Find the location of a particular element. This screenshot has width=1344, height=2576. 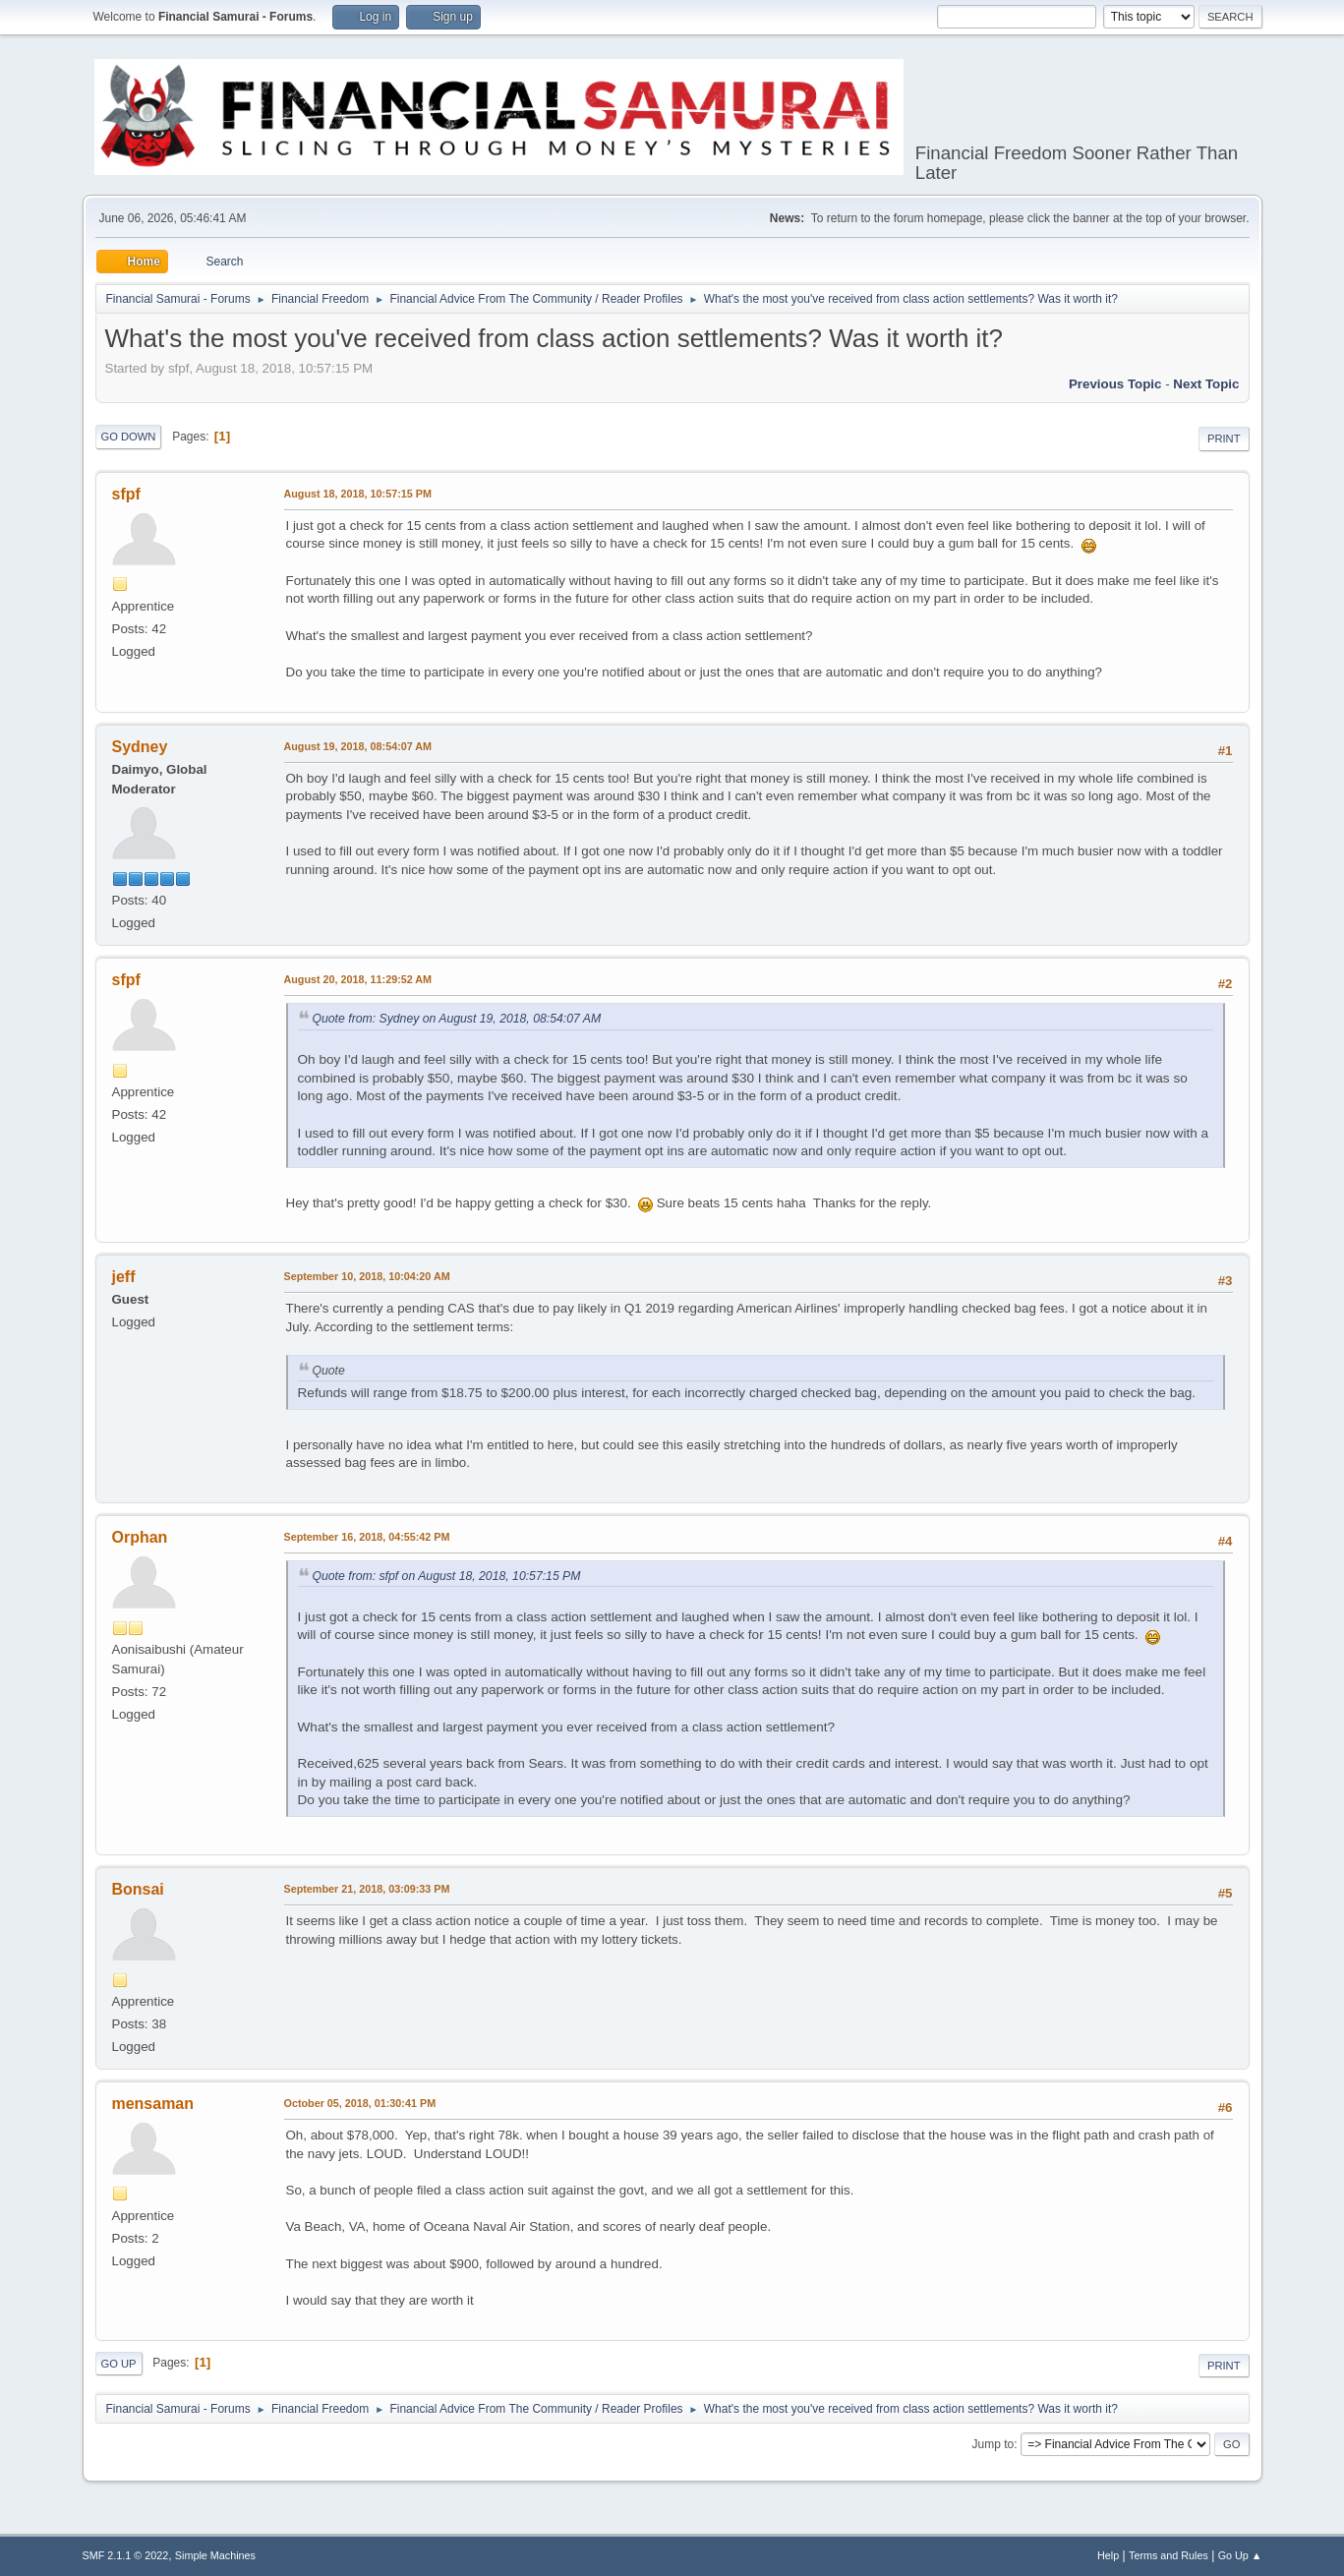

Print is located at coordinates (1224, 438).